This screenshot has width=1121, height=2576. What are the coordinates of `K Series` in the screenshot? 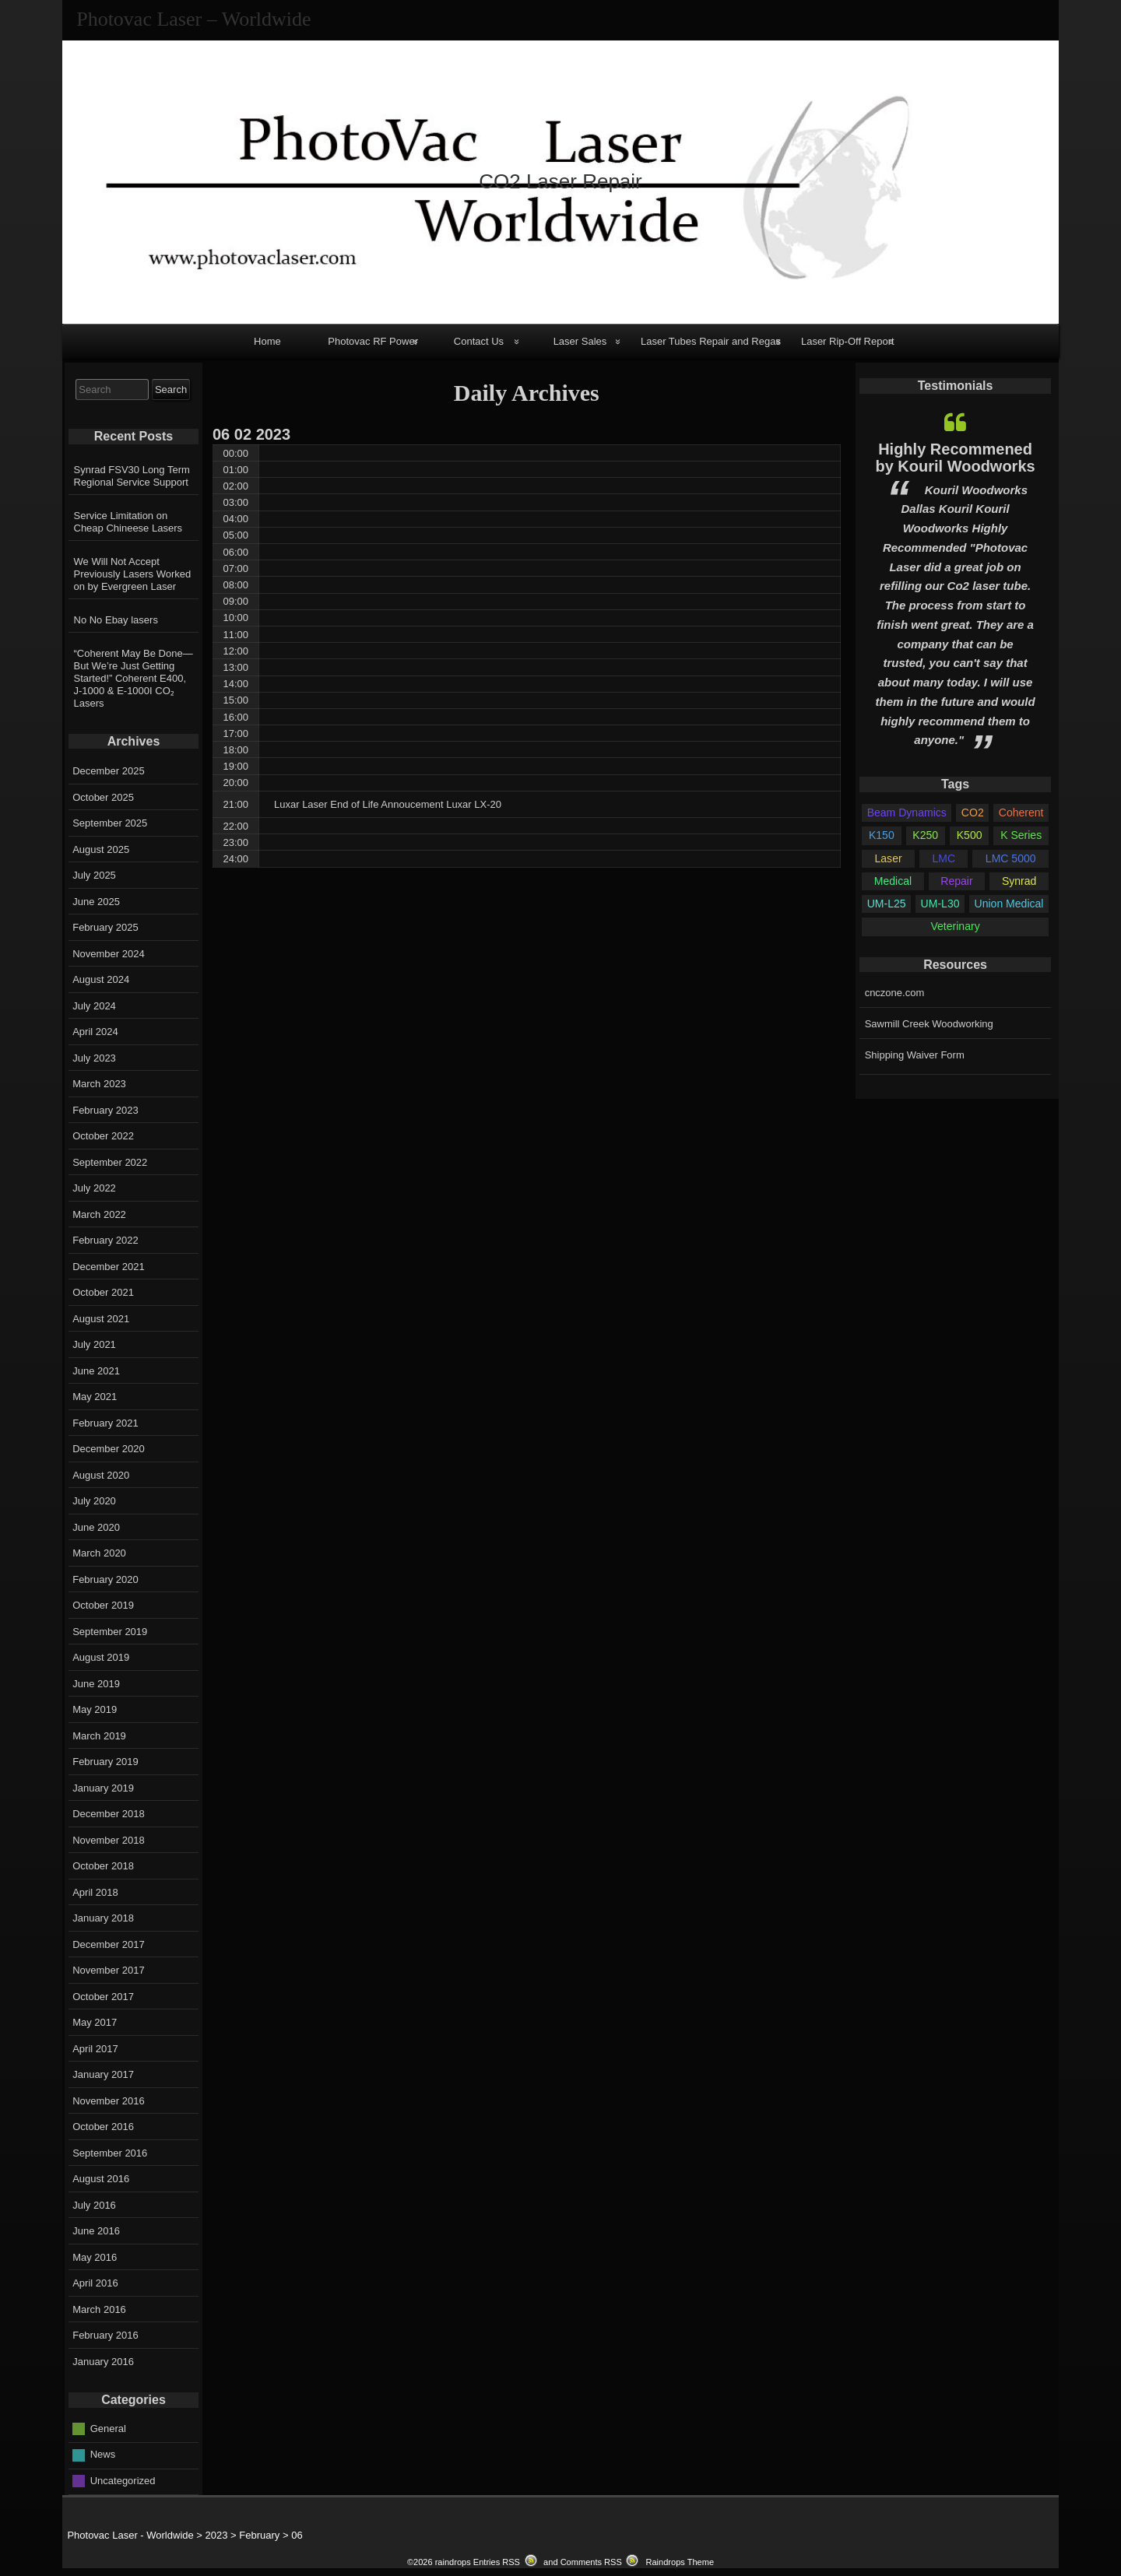 It's located at (1021, 835).